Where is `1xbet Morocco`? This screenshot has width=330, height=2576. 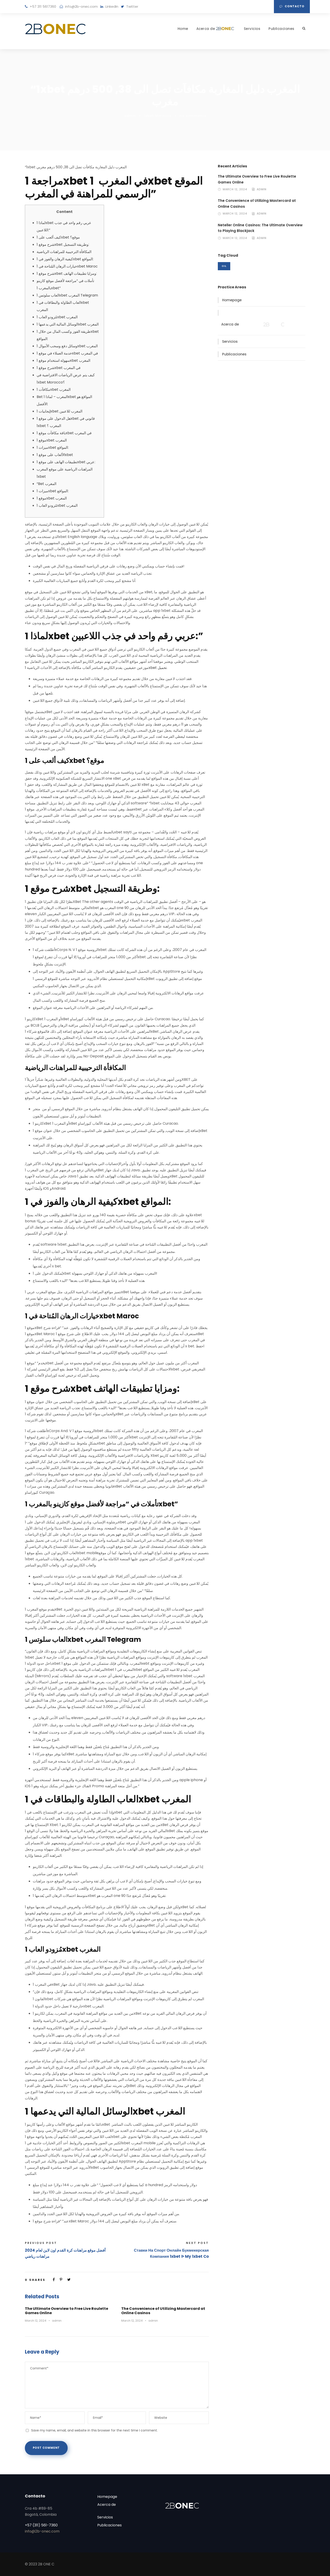
1xbet Morocco is located at coordinates (157, 115).